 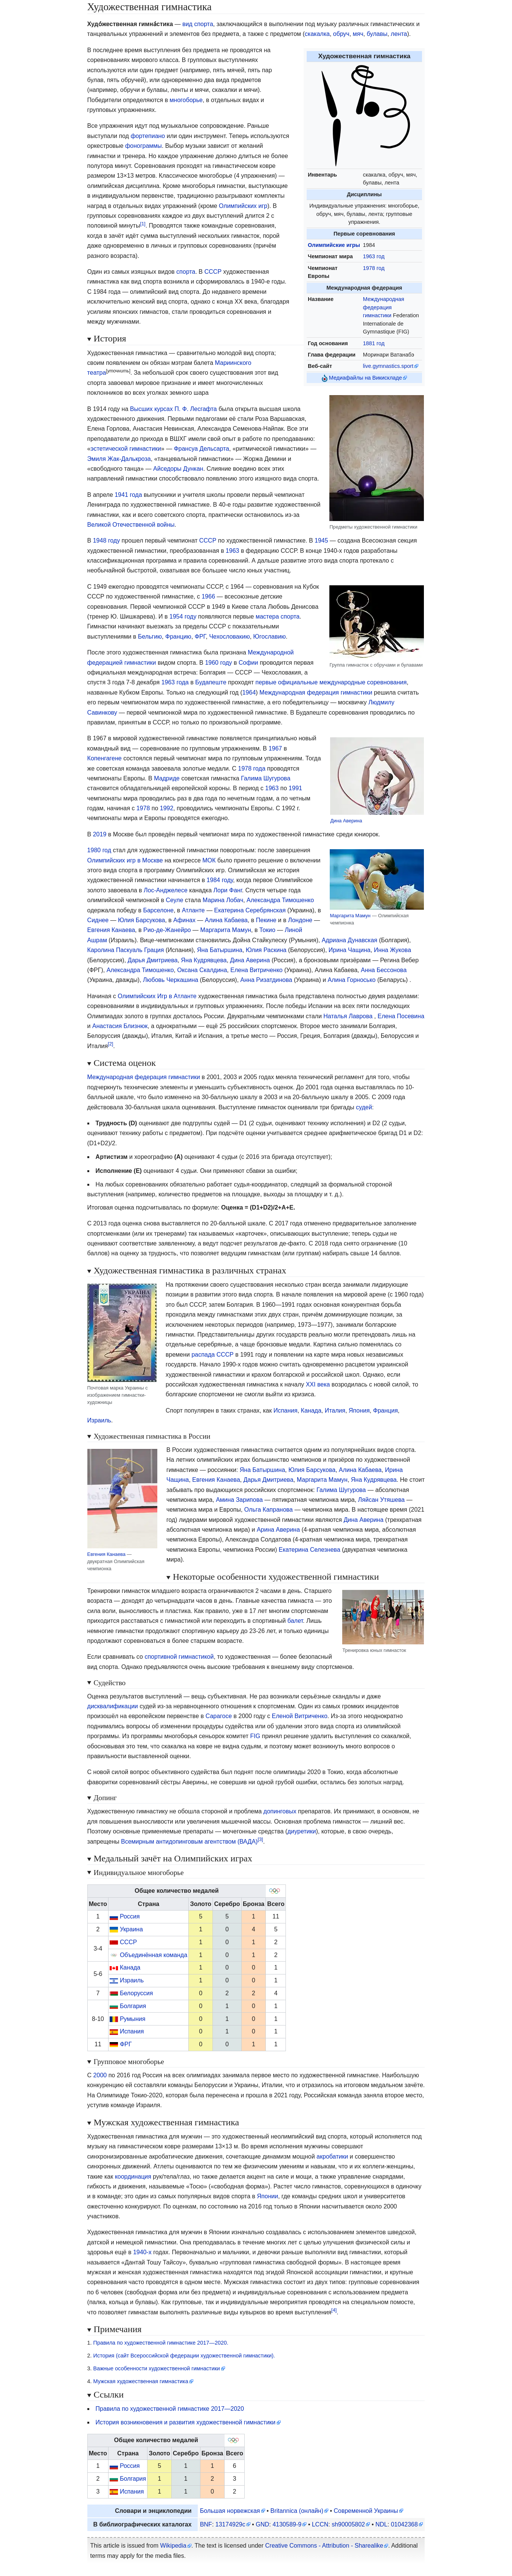 I want to click on Бельгию, so click(x=150, y=636).